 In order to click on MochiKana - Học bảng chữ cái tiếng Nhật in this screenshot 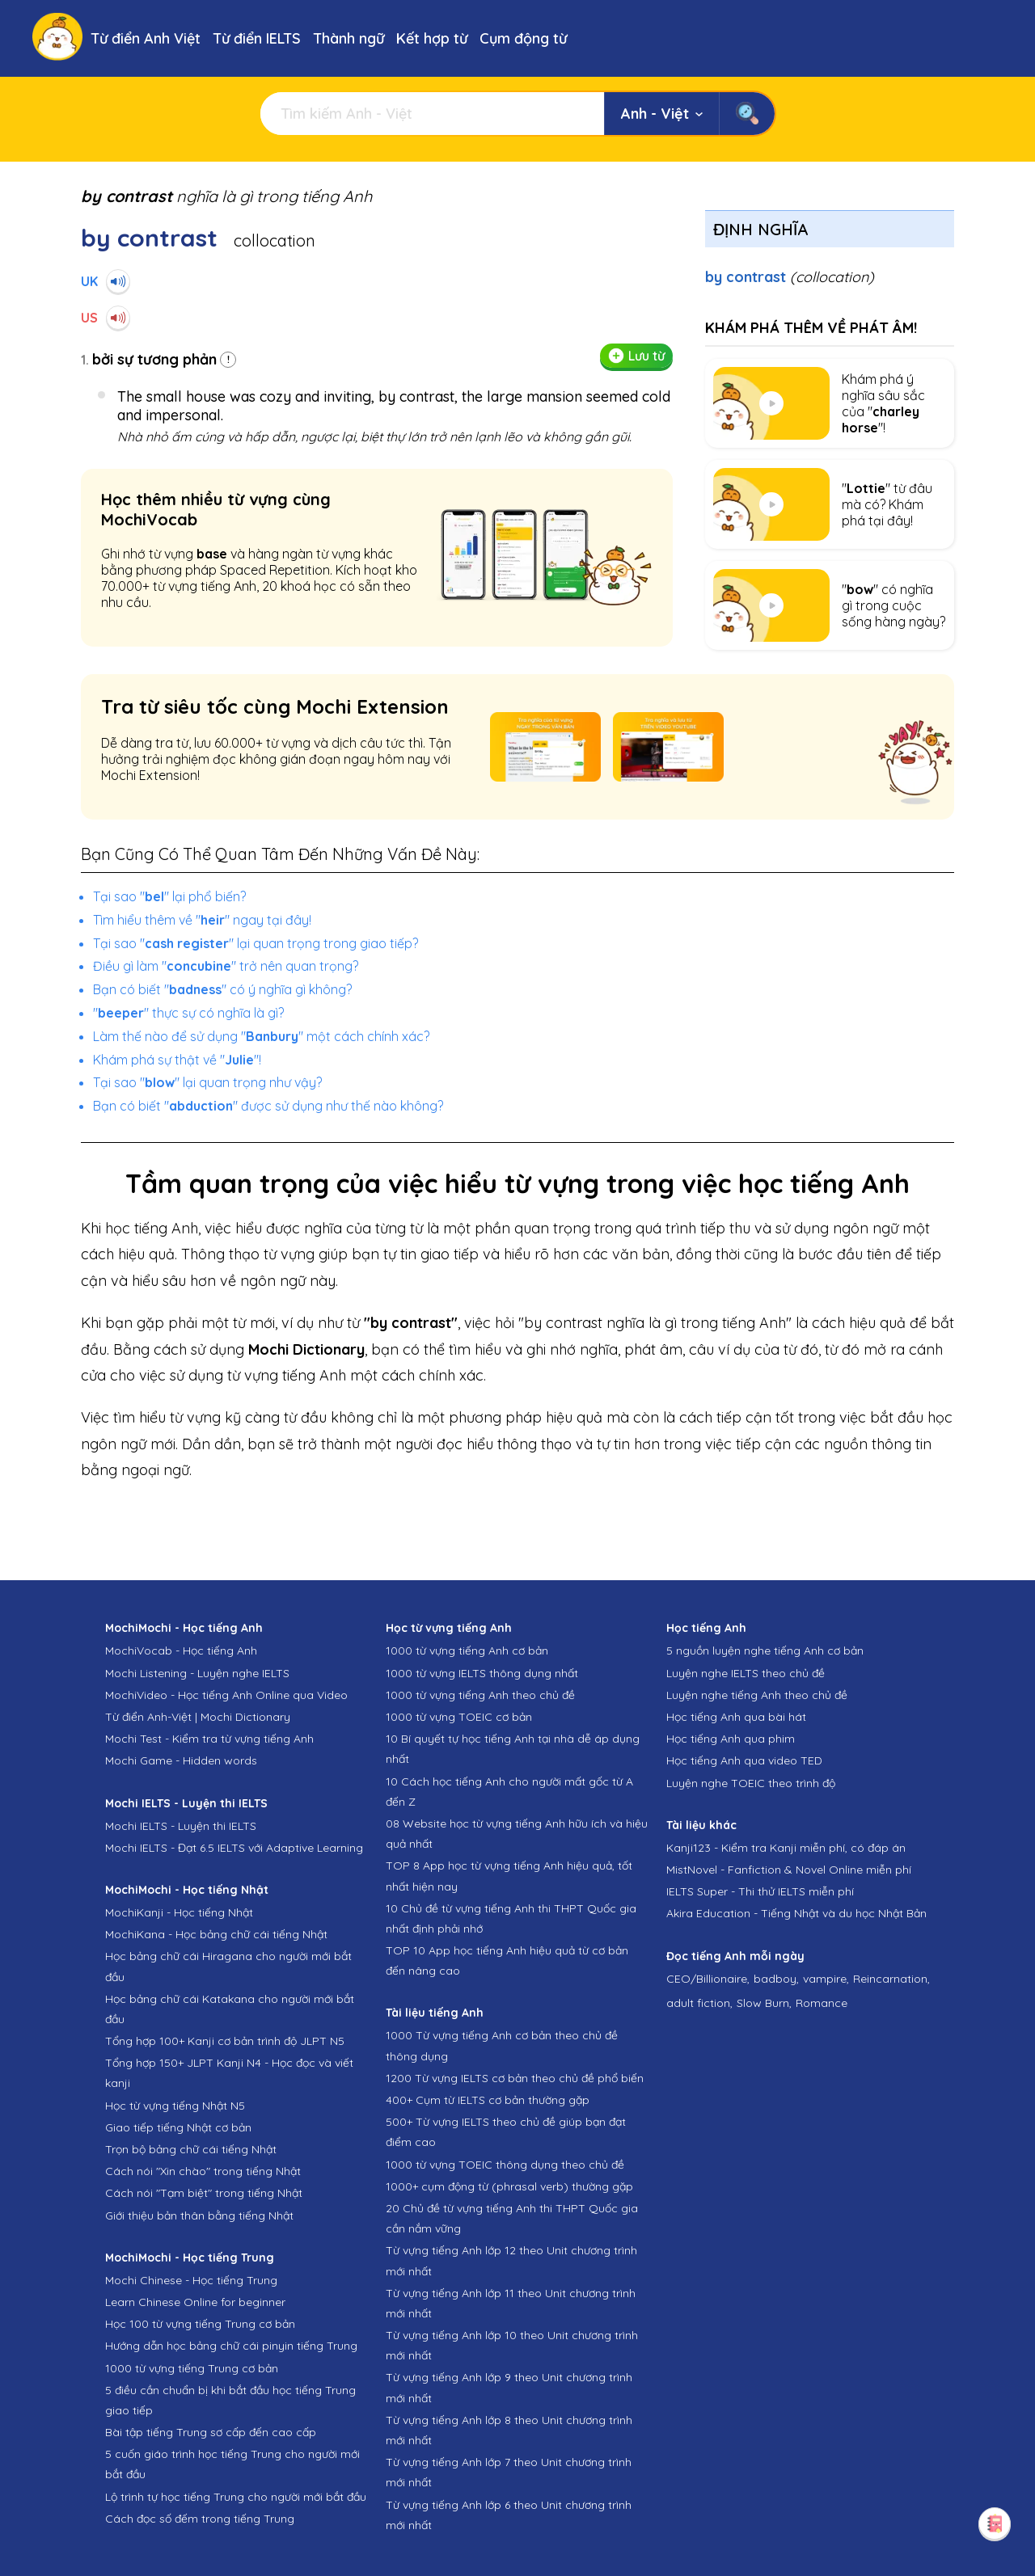, I will do `click(216, 1934)`.